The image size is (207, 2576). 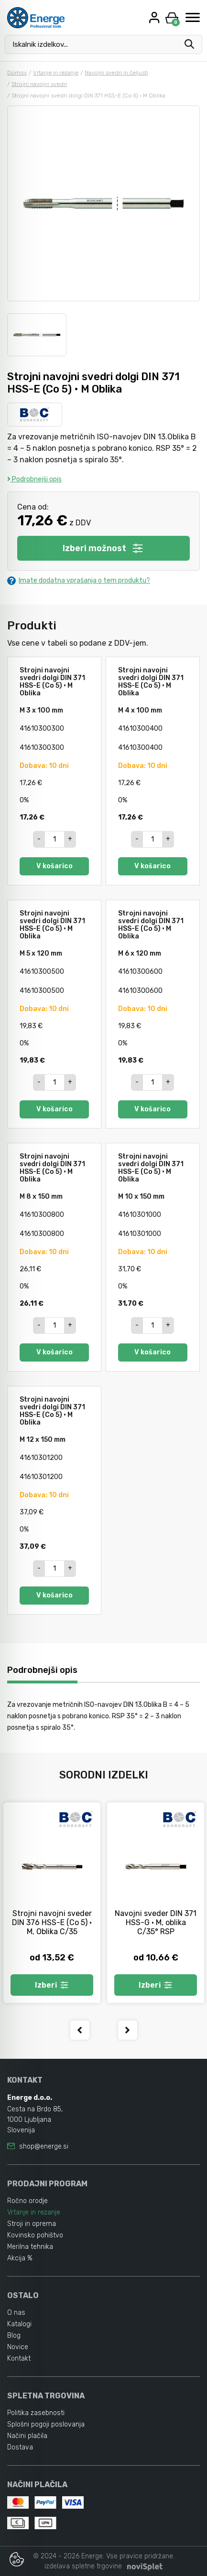 What do you see at coordinates (155, 1922) in the screenshot?
I see `Navojni sveder DIN 371 HSS-G • M, oblika C/35° RSP` at bounding box center [155, 1922].